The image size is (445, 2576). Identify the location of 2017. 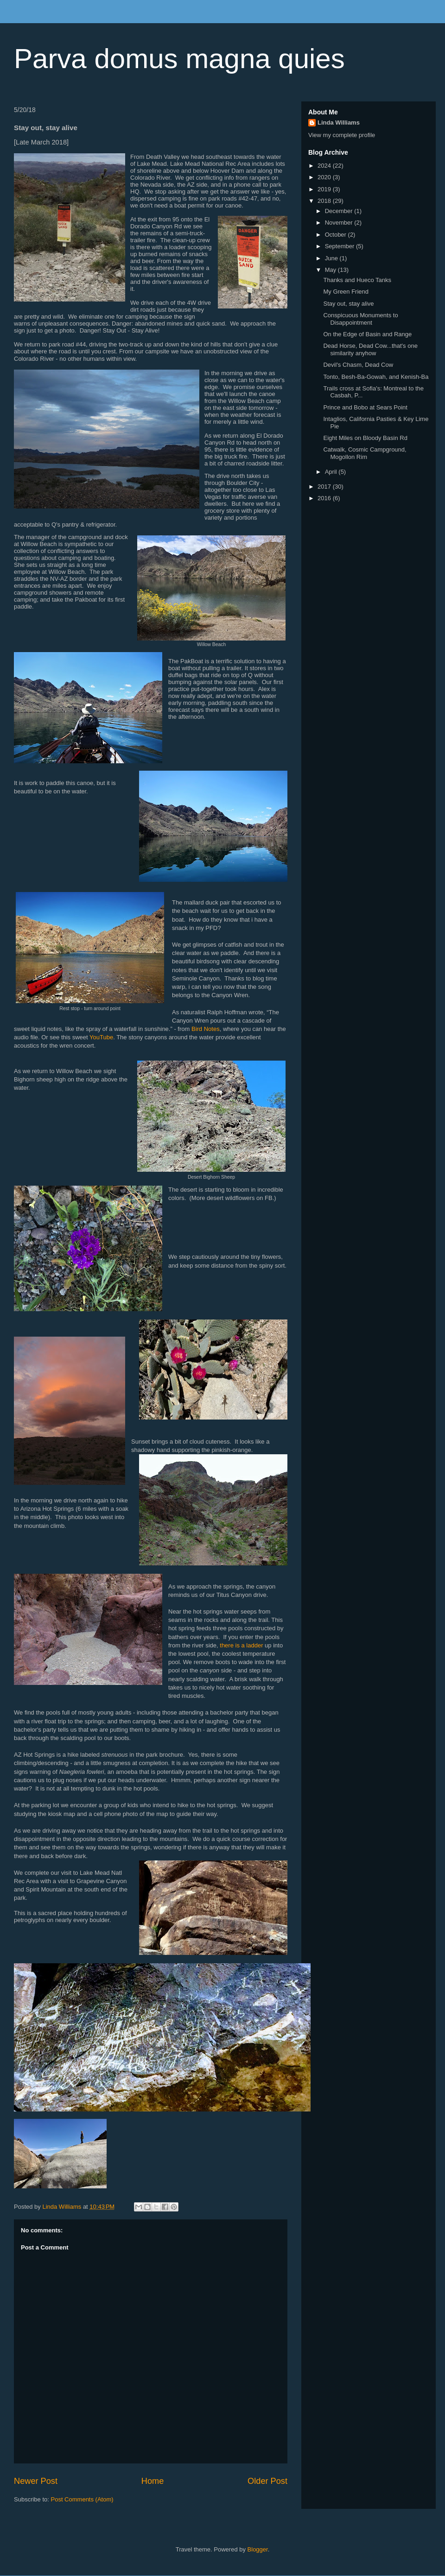
(325, 486).